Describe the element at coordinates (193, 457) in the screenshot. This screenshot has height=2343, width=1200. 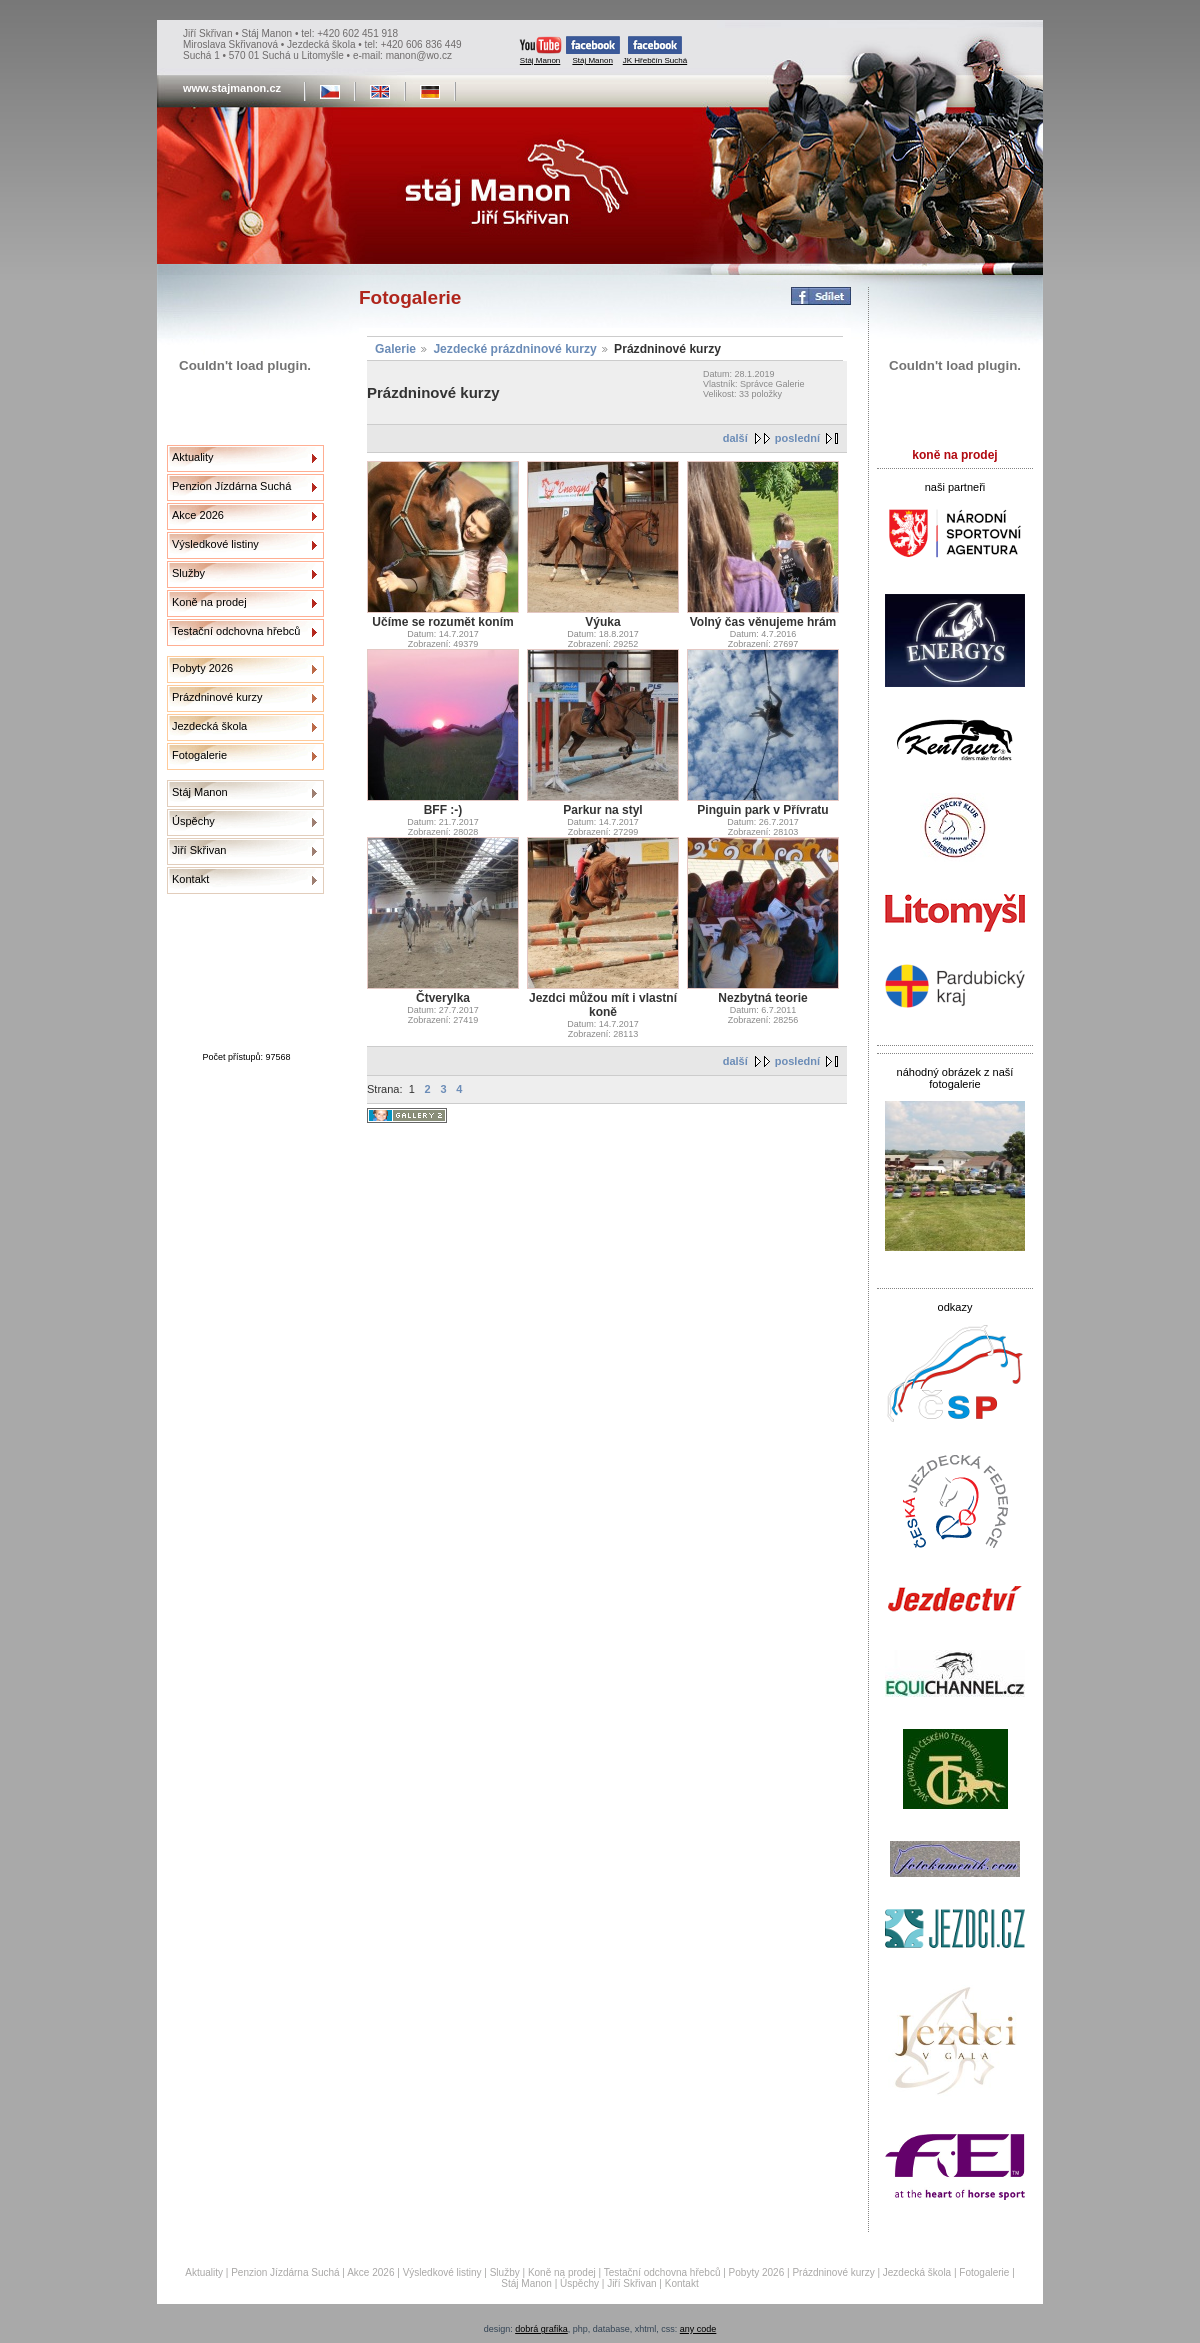
I see `Aktuality` at that location.